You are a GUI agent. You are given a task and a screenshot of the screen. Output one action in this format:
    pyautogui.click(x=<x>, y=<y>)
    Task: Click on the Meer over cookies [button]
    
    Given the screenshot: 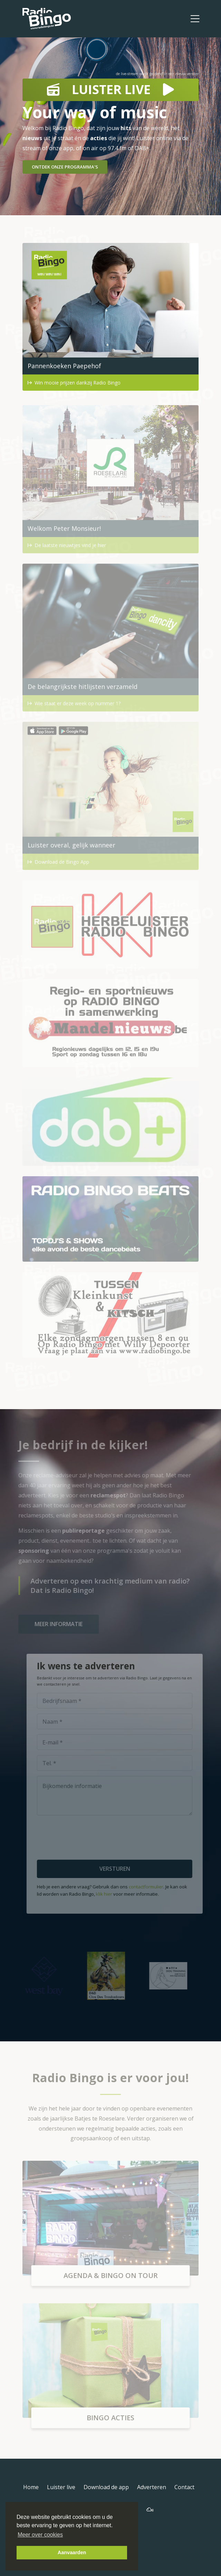 What is the action you would take?
    pyautogui.click(x=40, y=2535)
    